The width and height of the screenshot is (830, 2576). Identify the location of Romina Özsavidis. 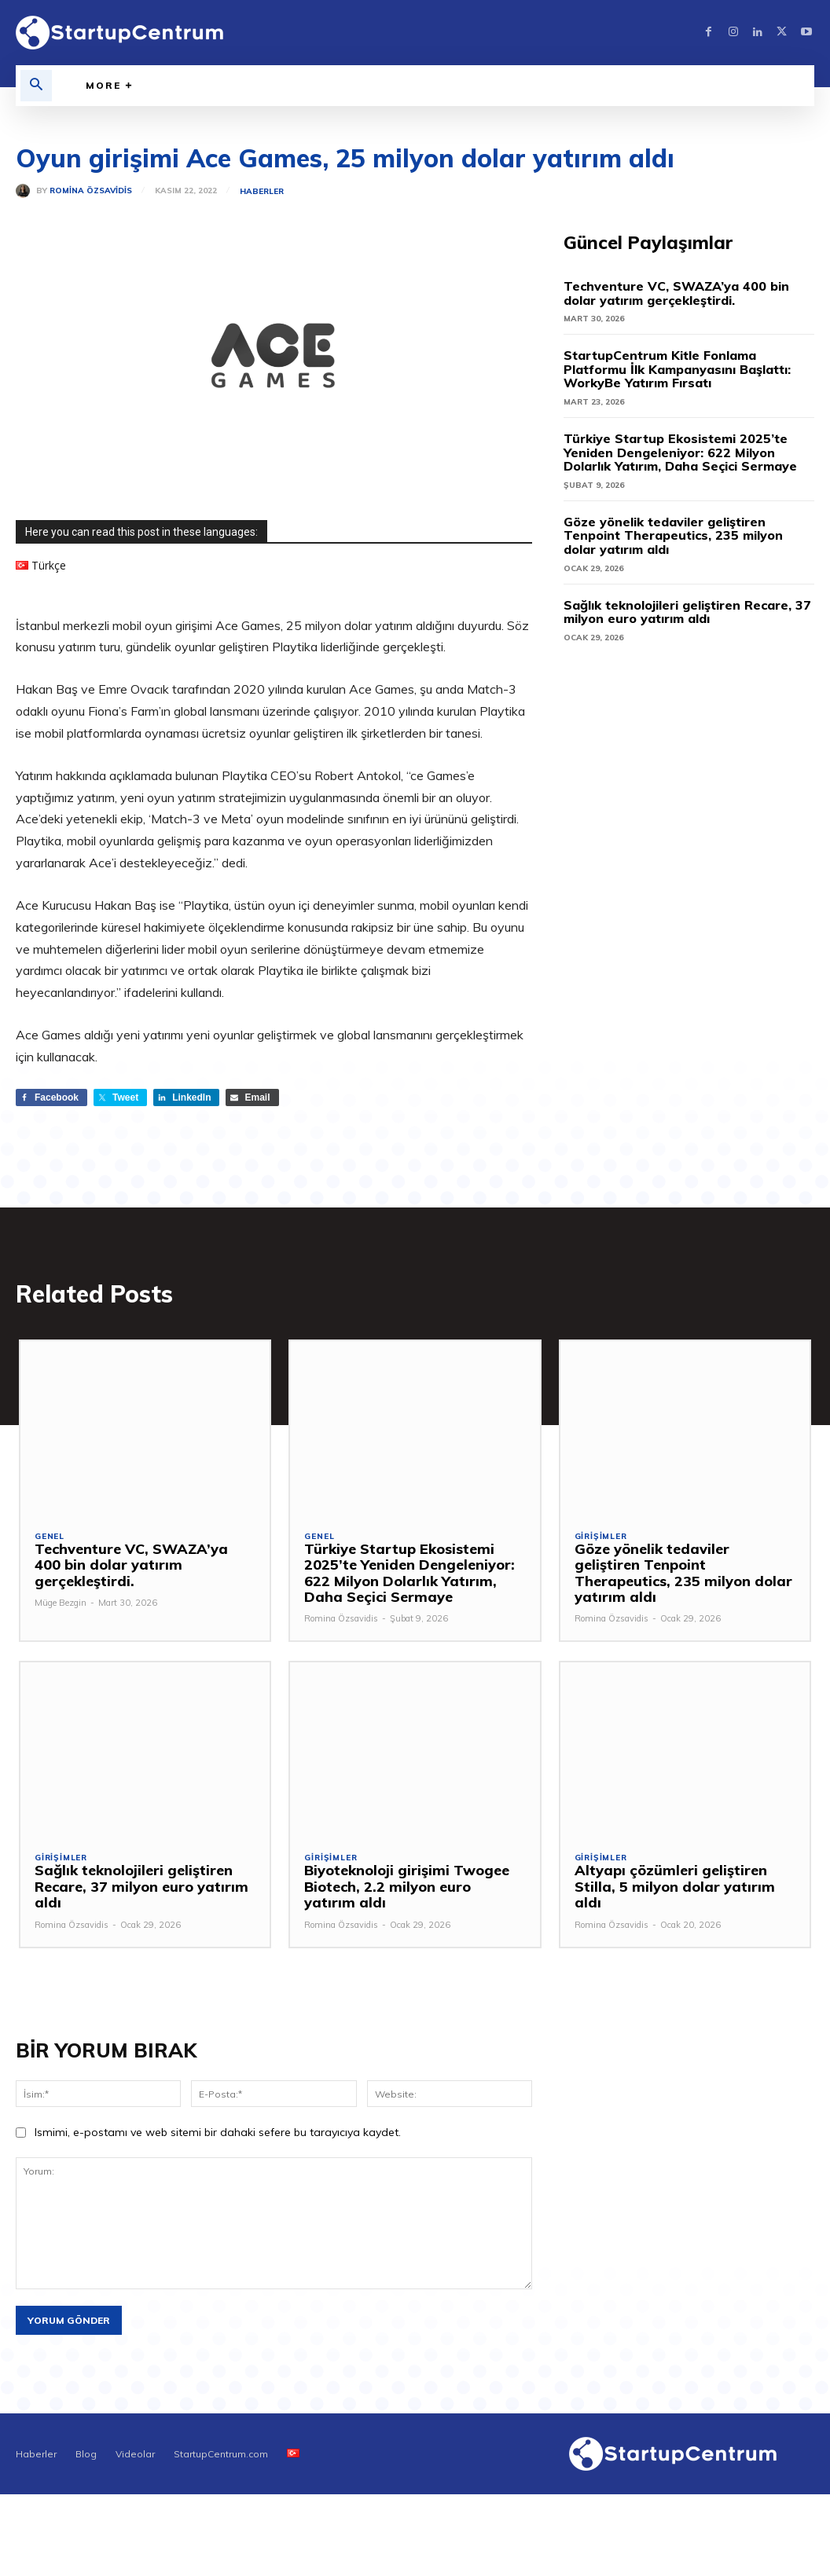
(91, 191).